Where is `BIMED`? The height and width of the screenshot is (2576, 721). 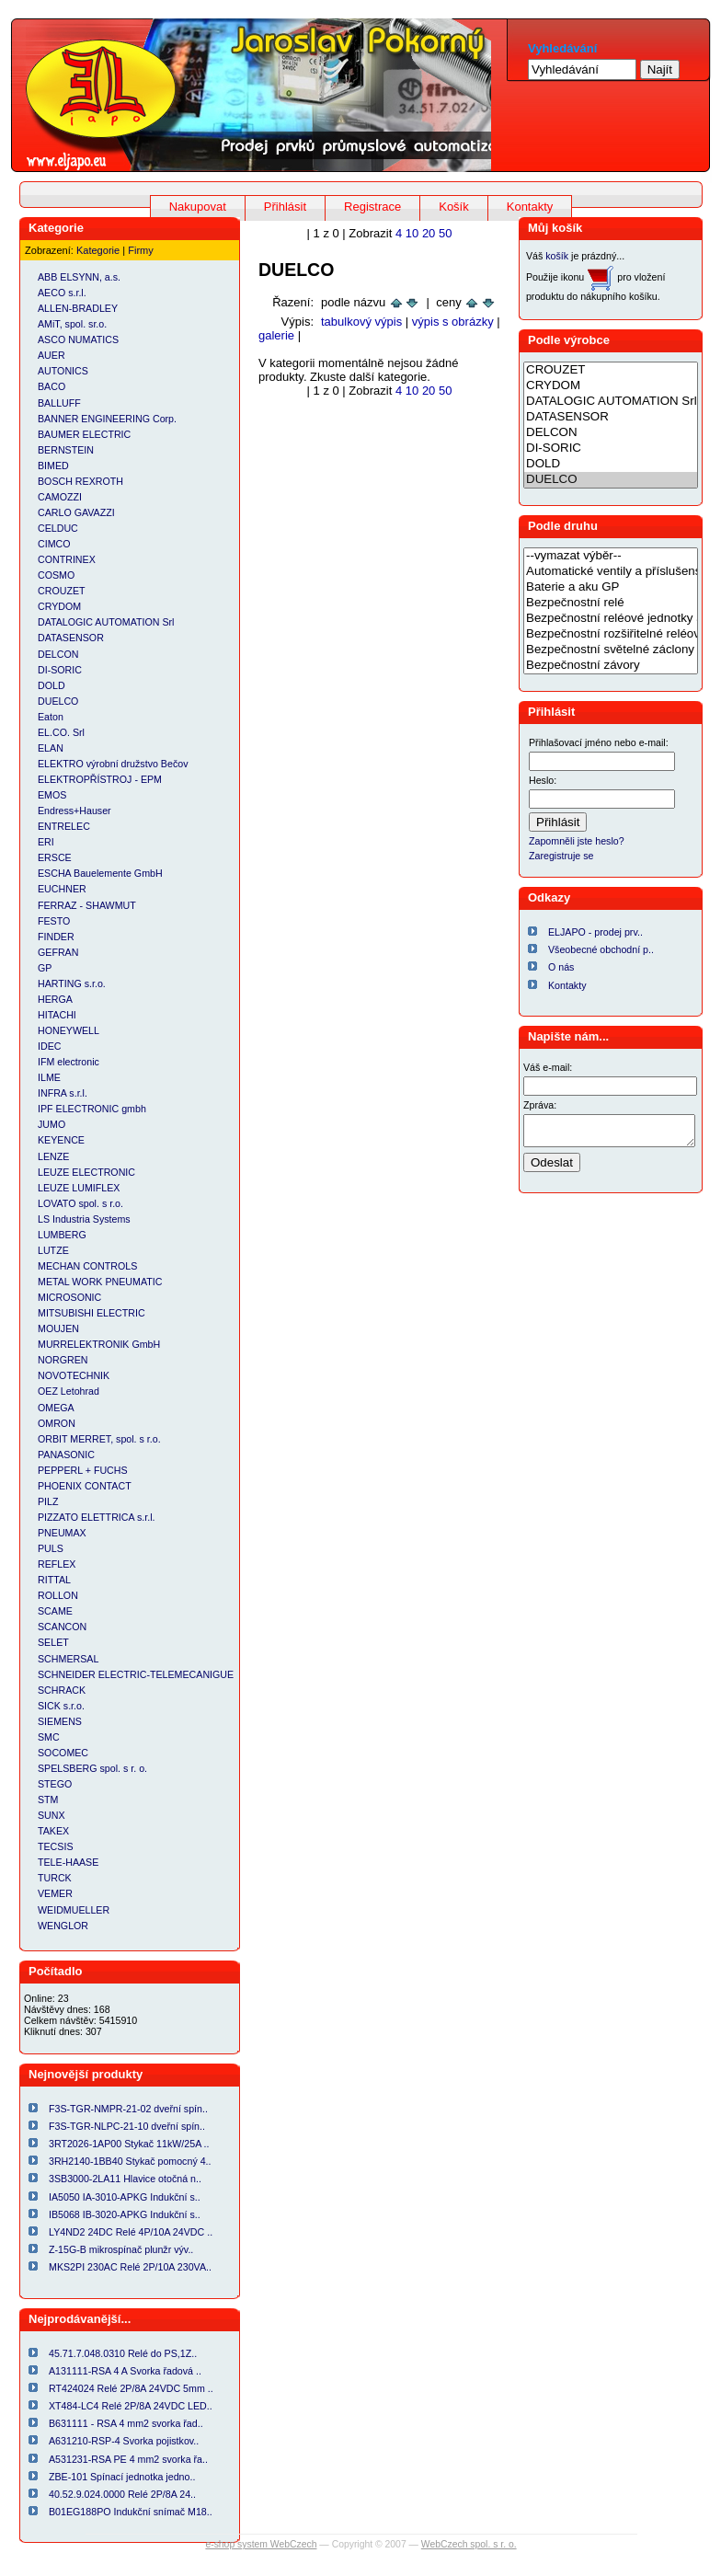
BIMED is located at coordinates (53, 465).